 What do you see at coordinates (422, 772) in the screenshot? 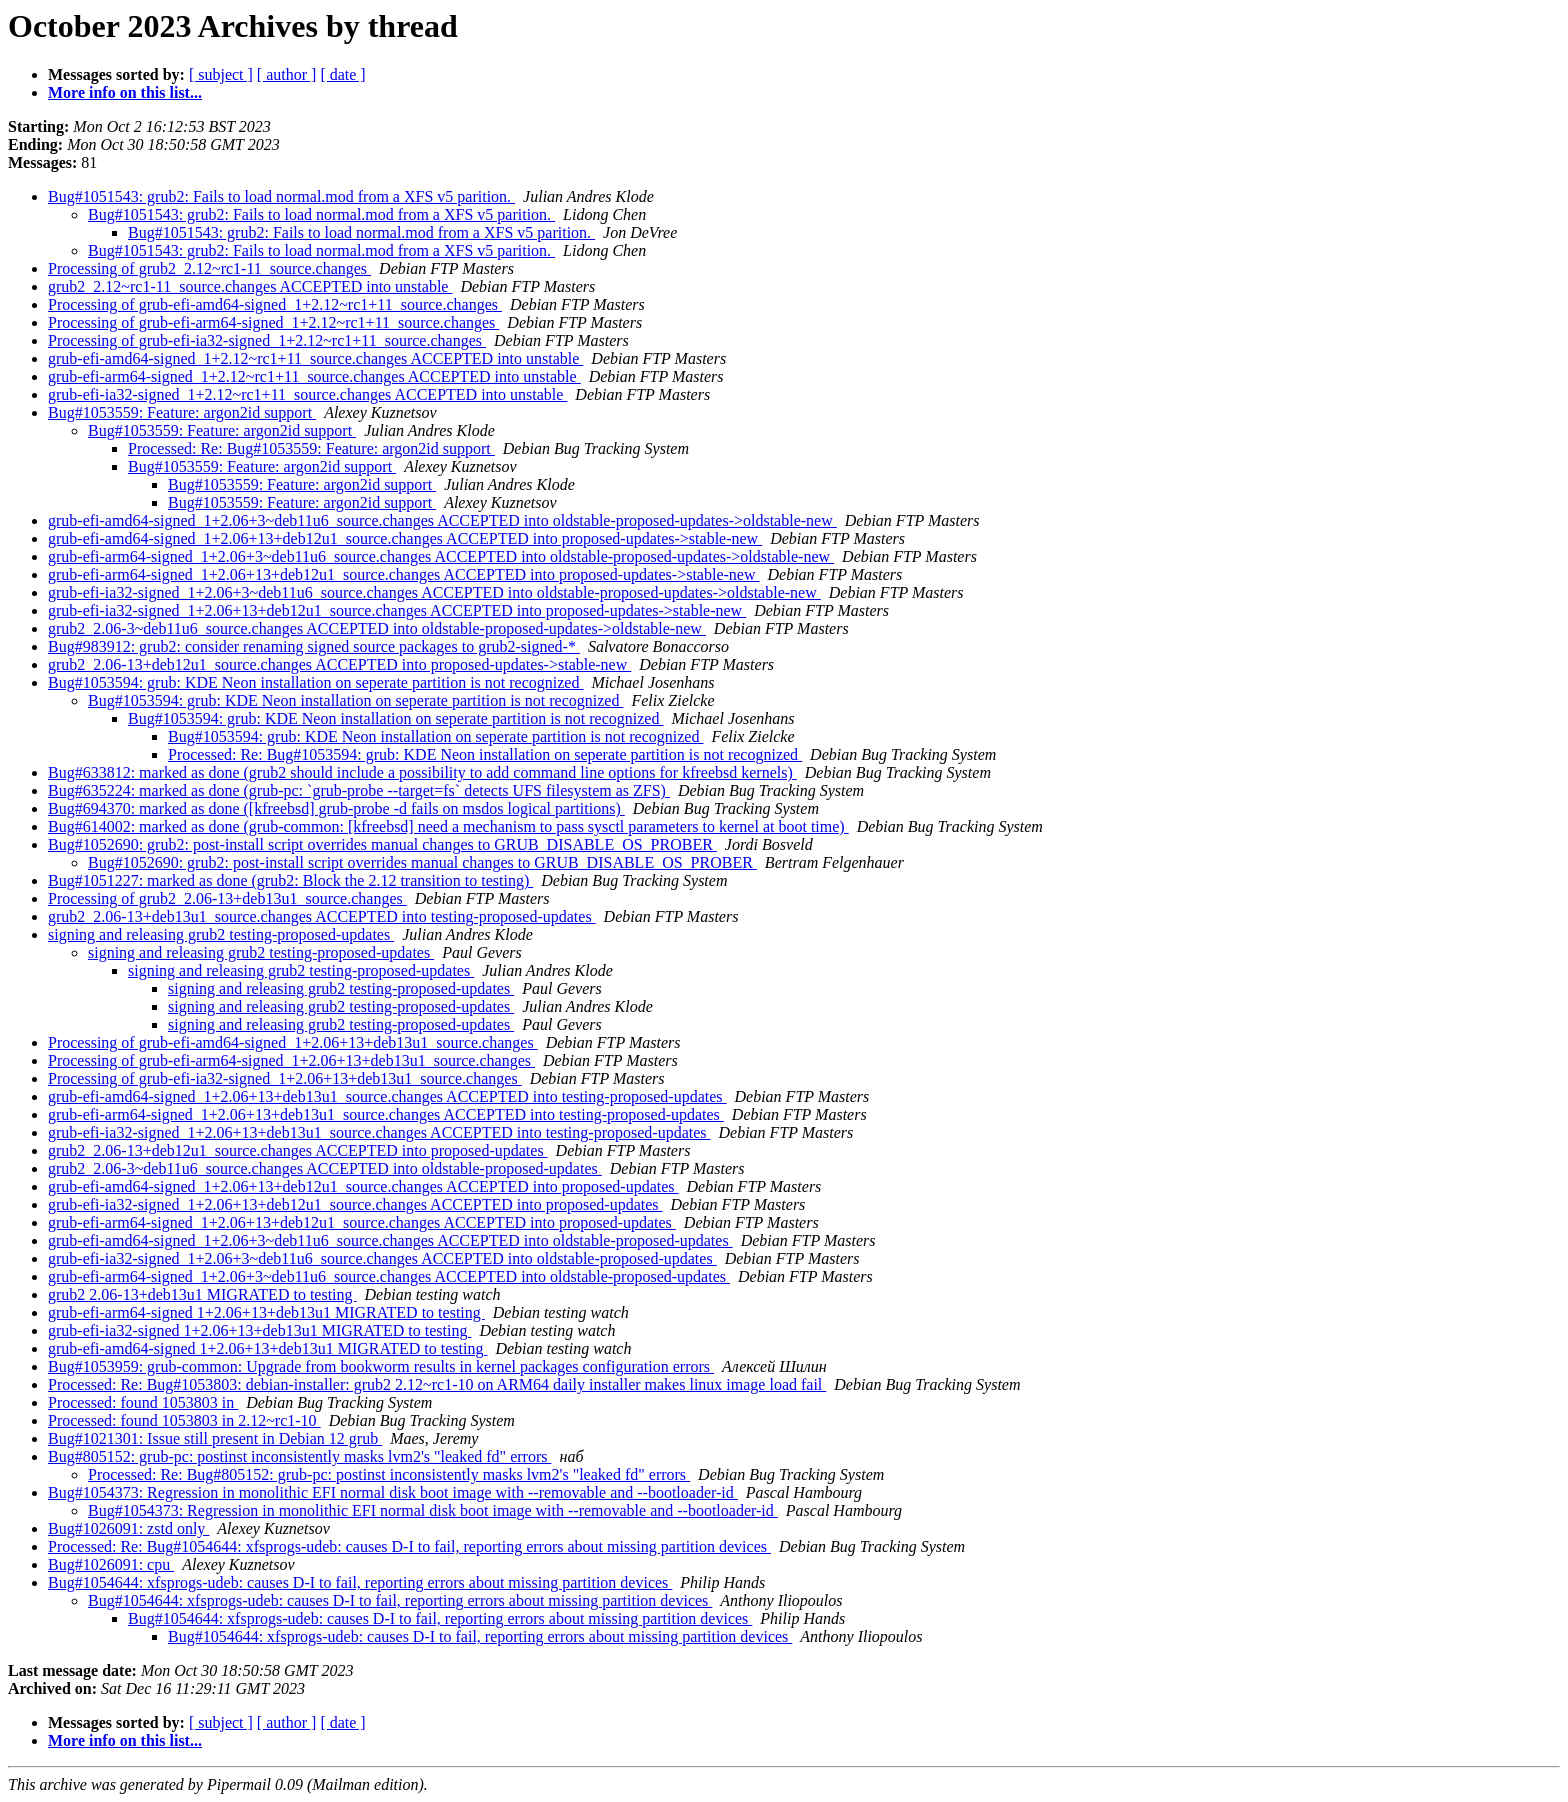
I see `Bug#633812: marked as done (grub2 should include a possibility to add command line options for kfreebsd kernels)` at bounding box center [422, 772].